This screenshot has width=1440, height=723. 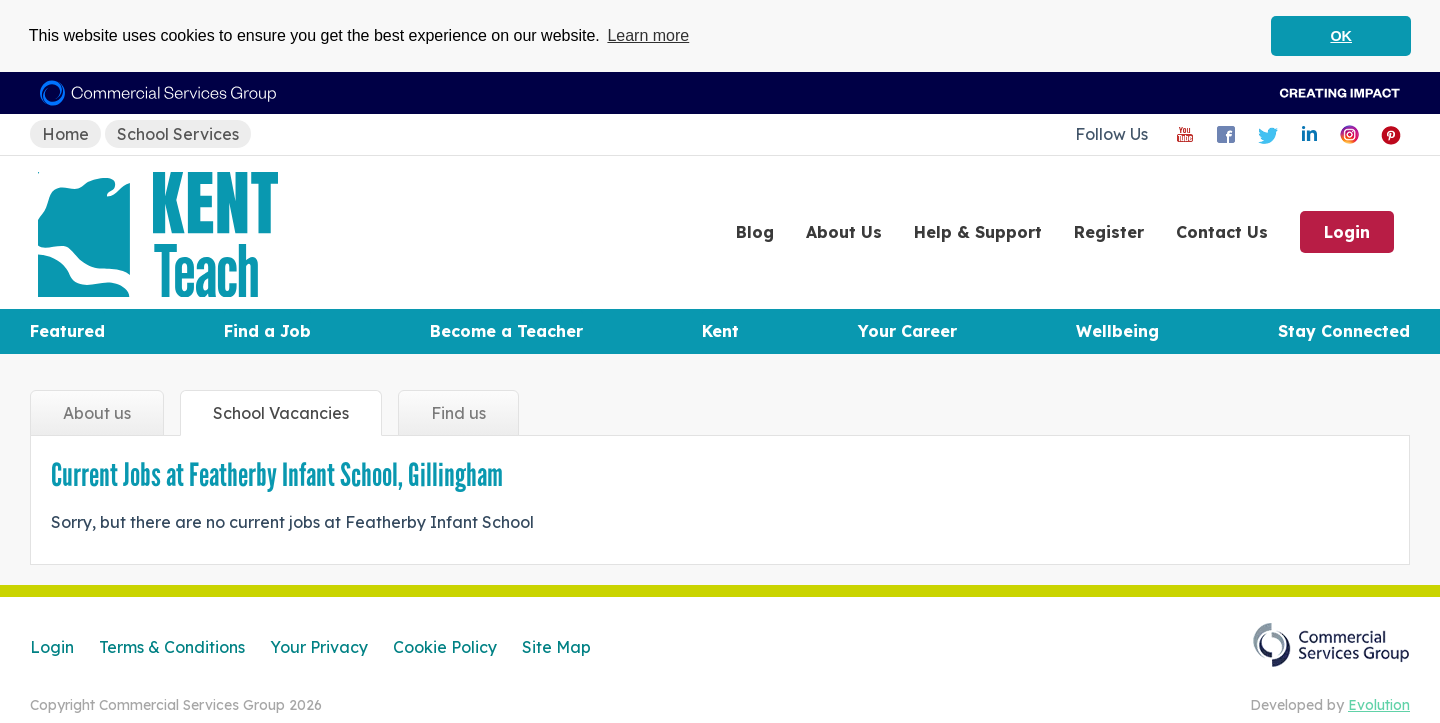 What do you see at coordinates (267, 331) in the screenshot?
I see `Find a Job` at bounding box center [267, 331].